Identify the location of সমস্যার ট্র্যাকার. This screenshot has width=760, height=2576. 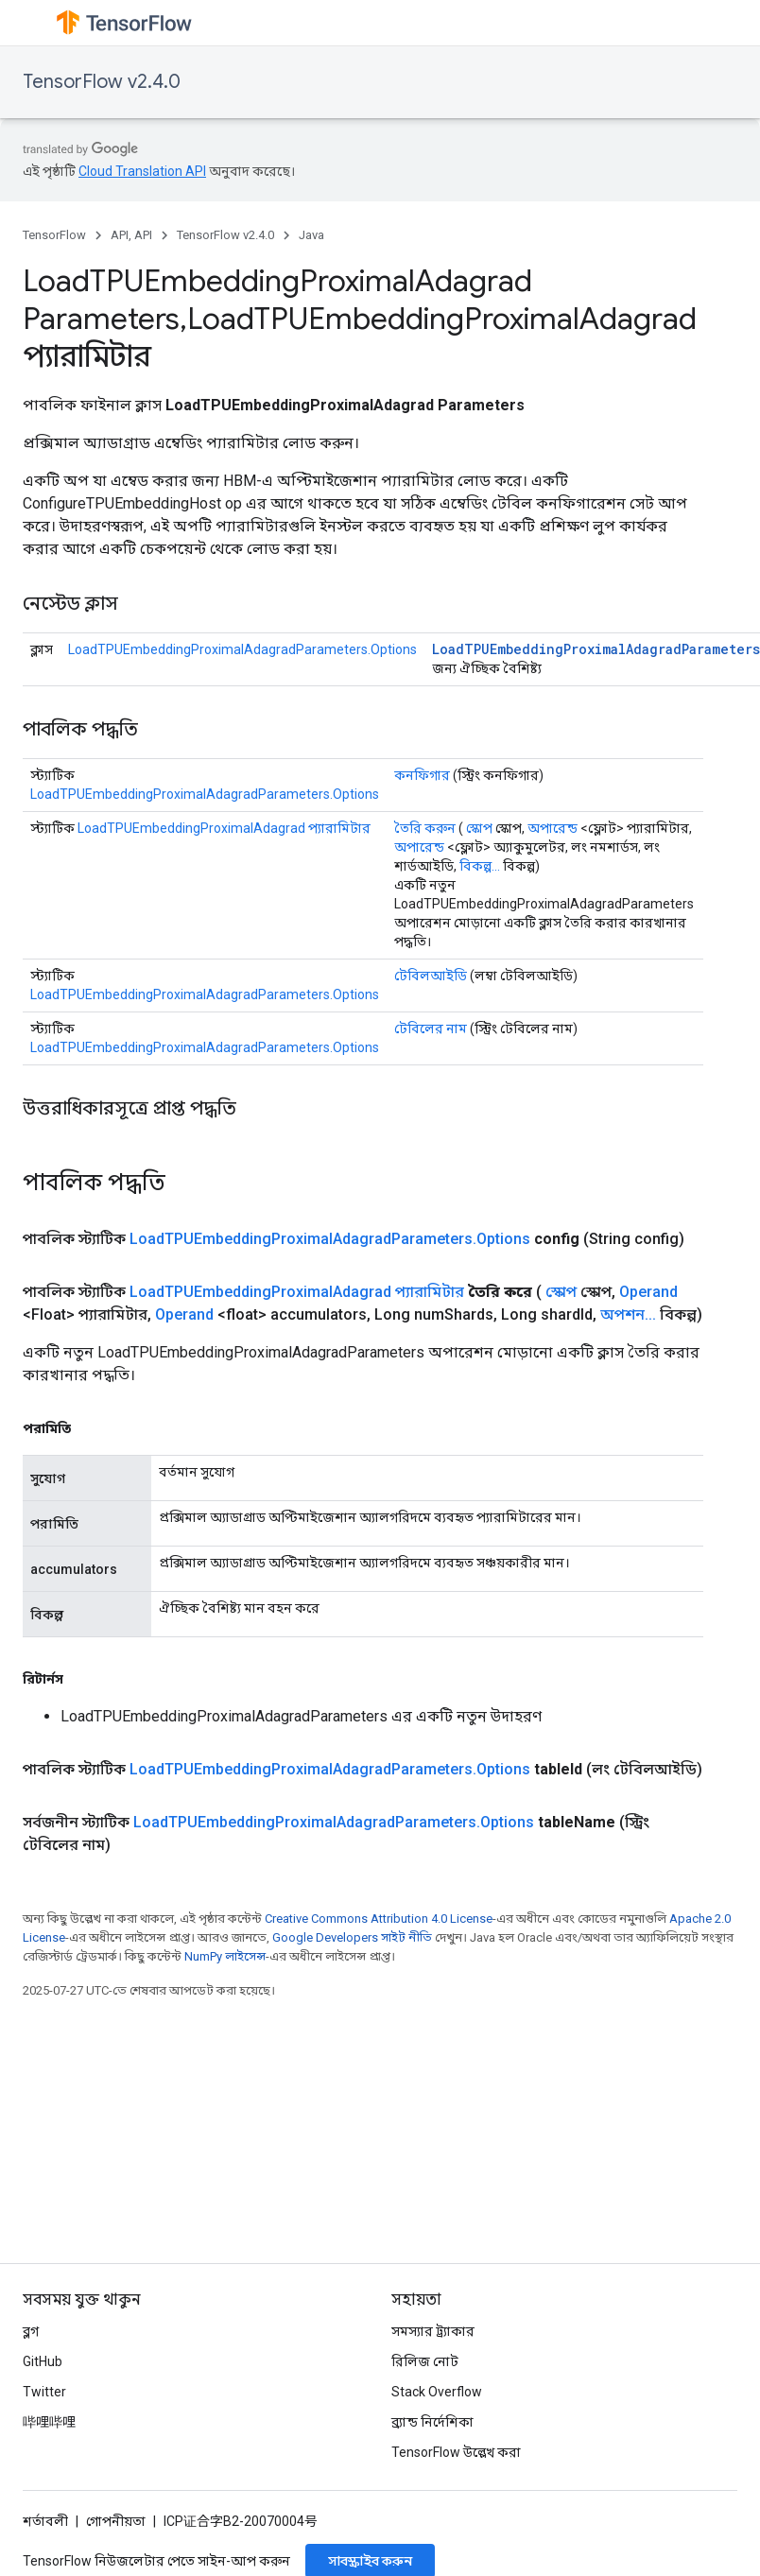
(433, 2331).